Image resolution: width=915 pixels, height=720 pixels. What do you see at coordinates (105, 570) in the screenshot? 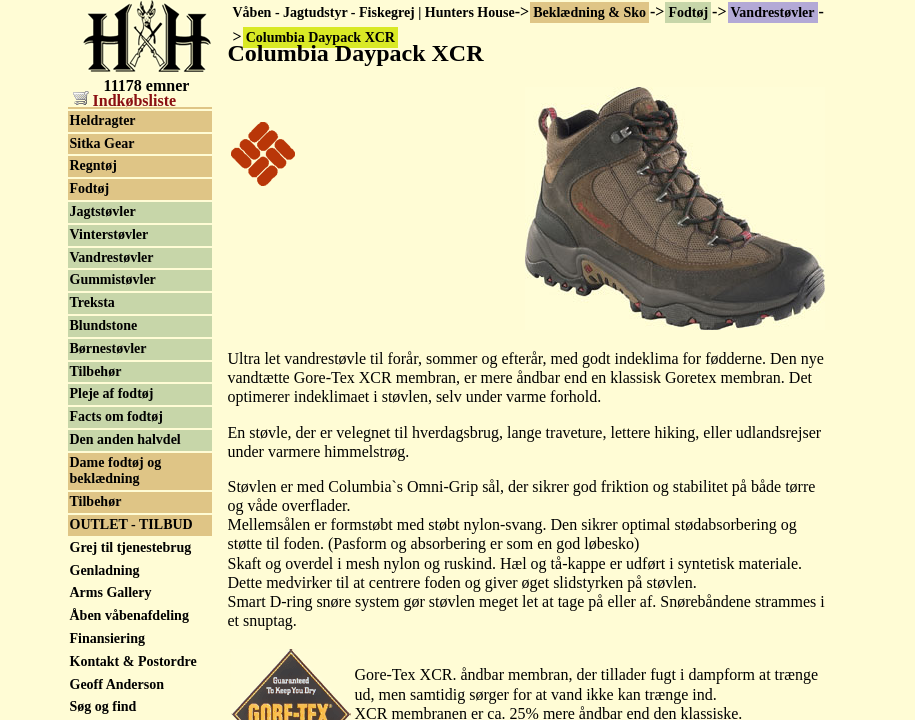
I see `Genladning` at bounding box center [105, 570].